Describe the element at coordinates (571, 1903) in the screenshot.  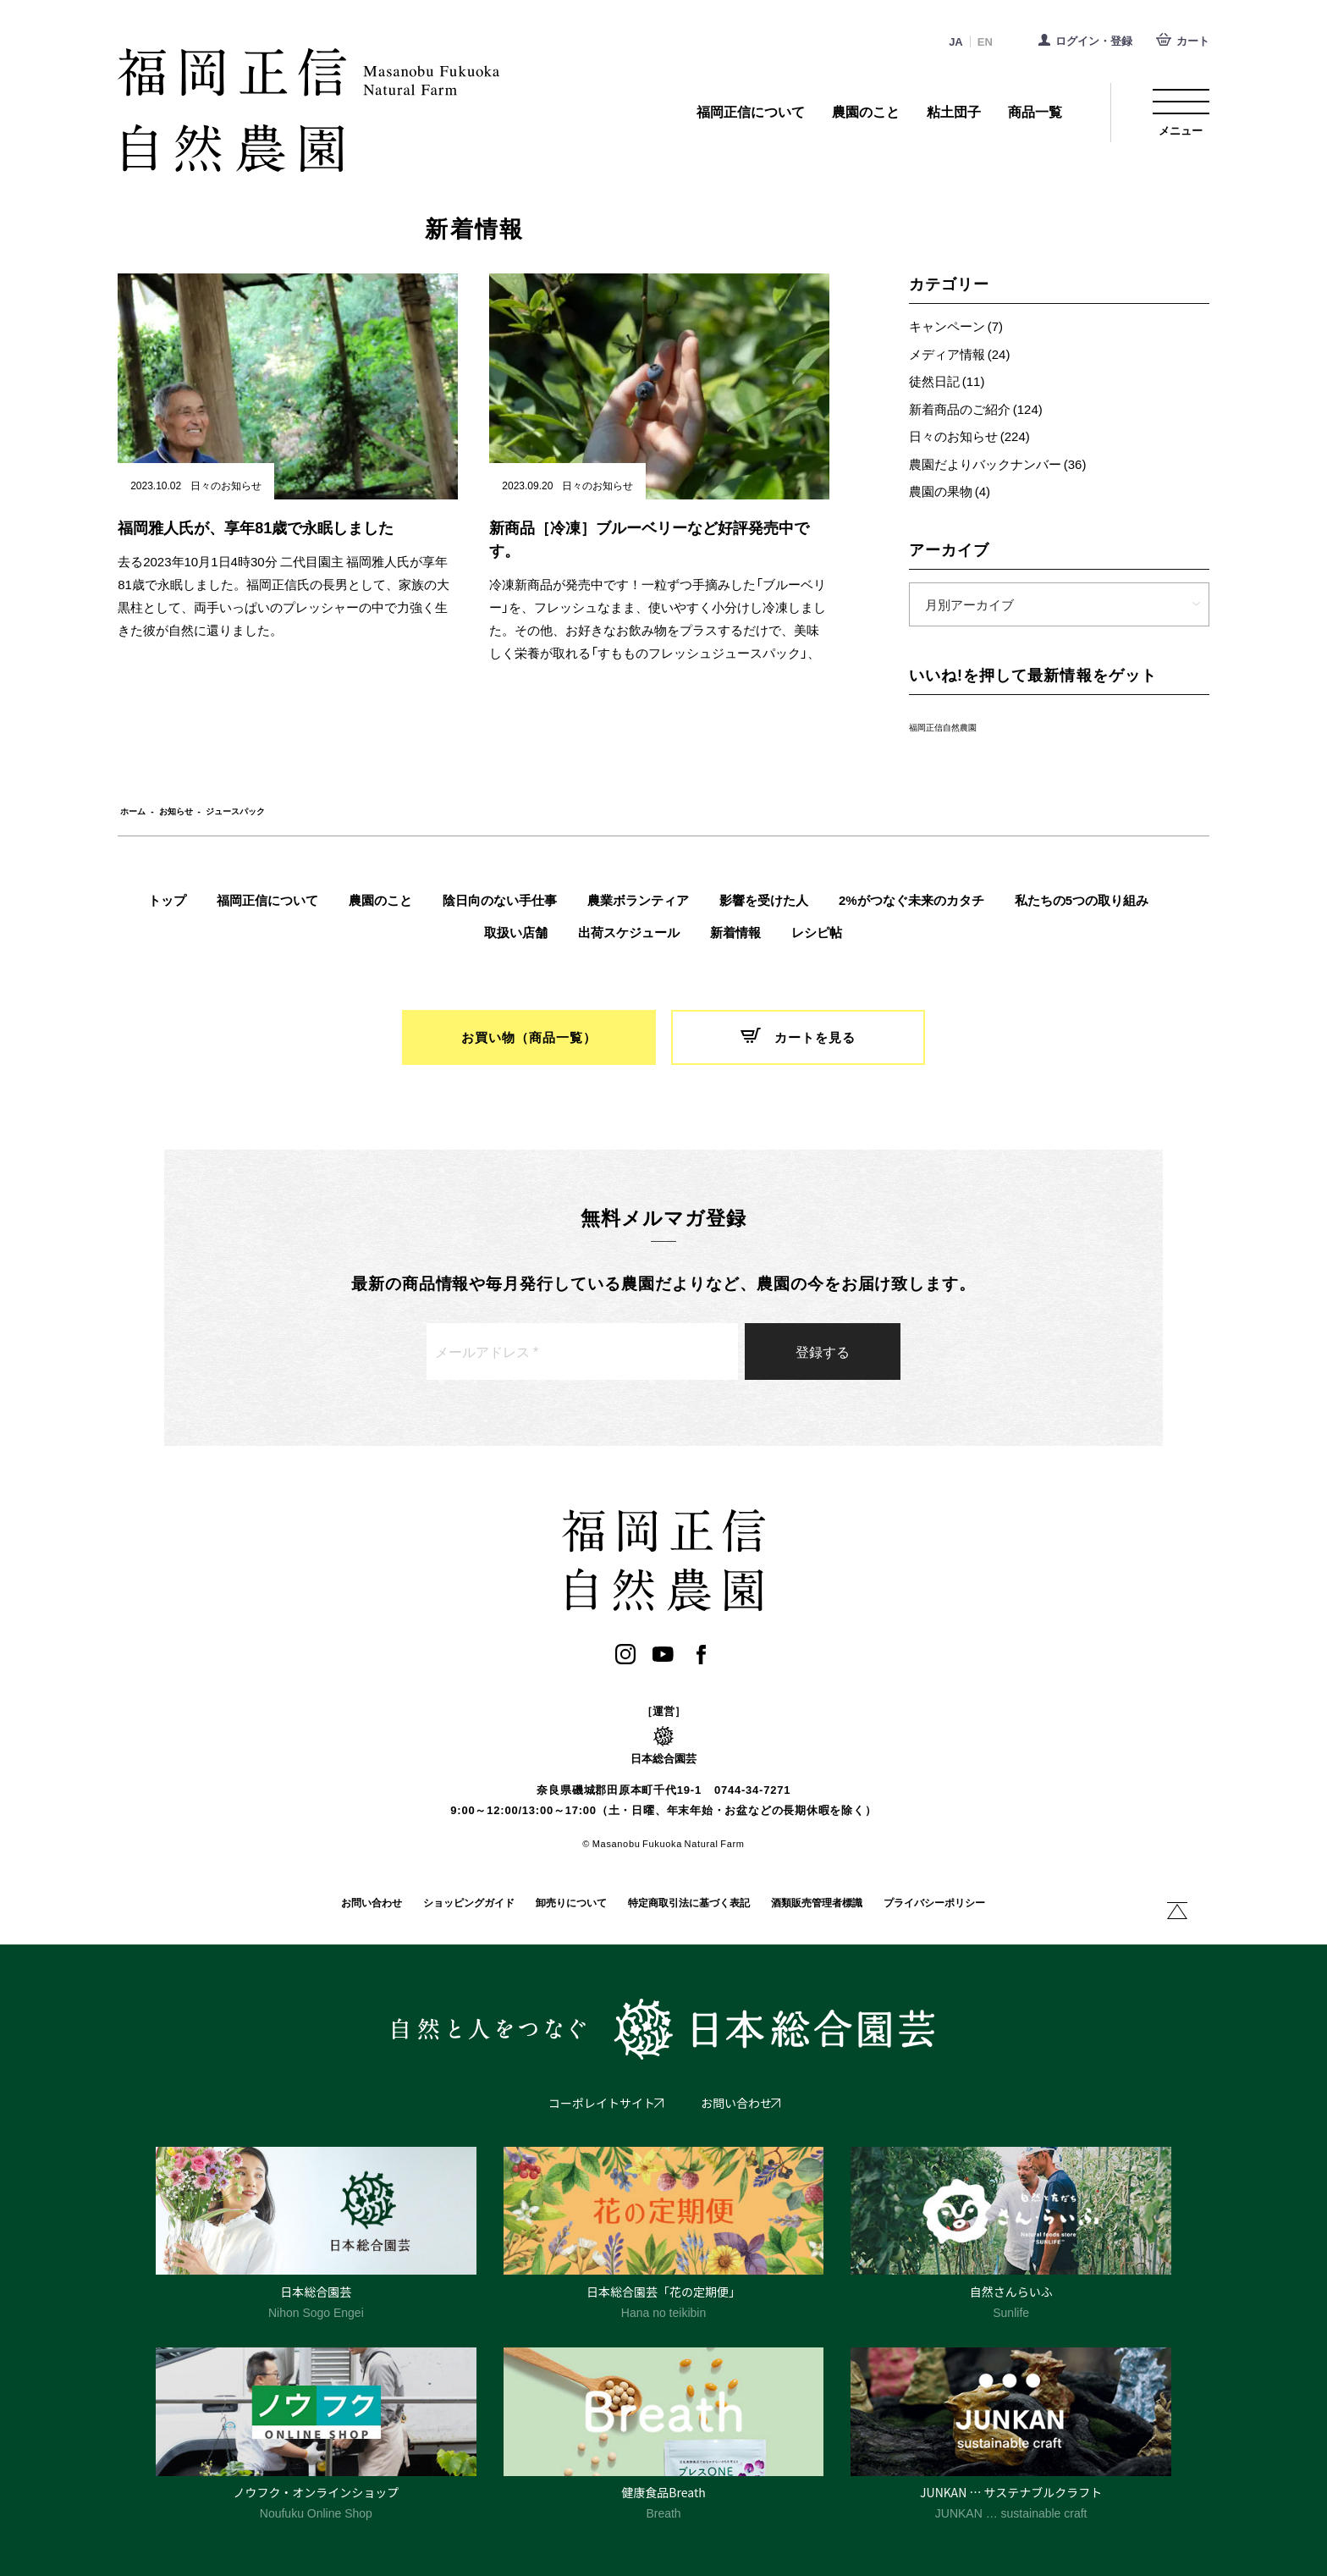
I see `卸売りについて` at that location.